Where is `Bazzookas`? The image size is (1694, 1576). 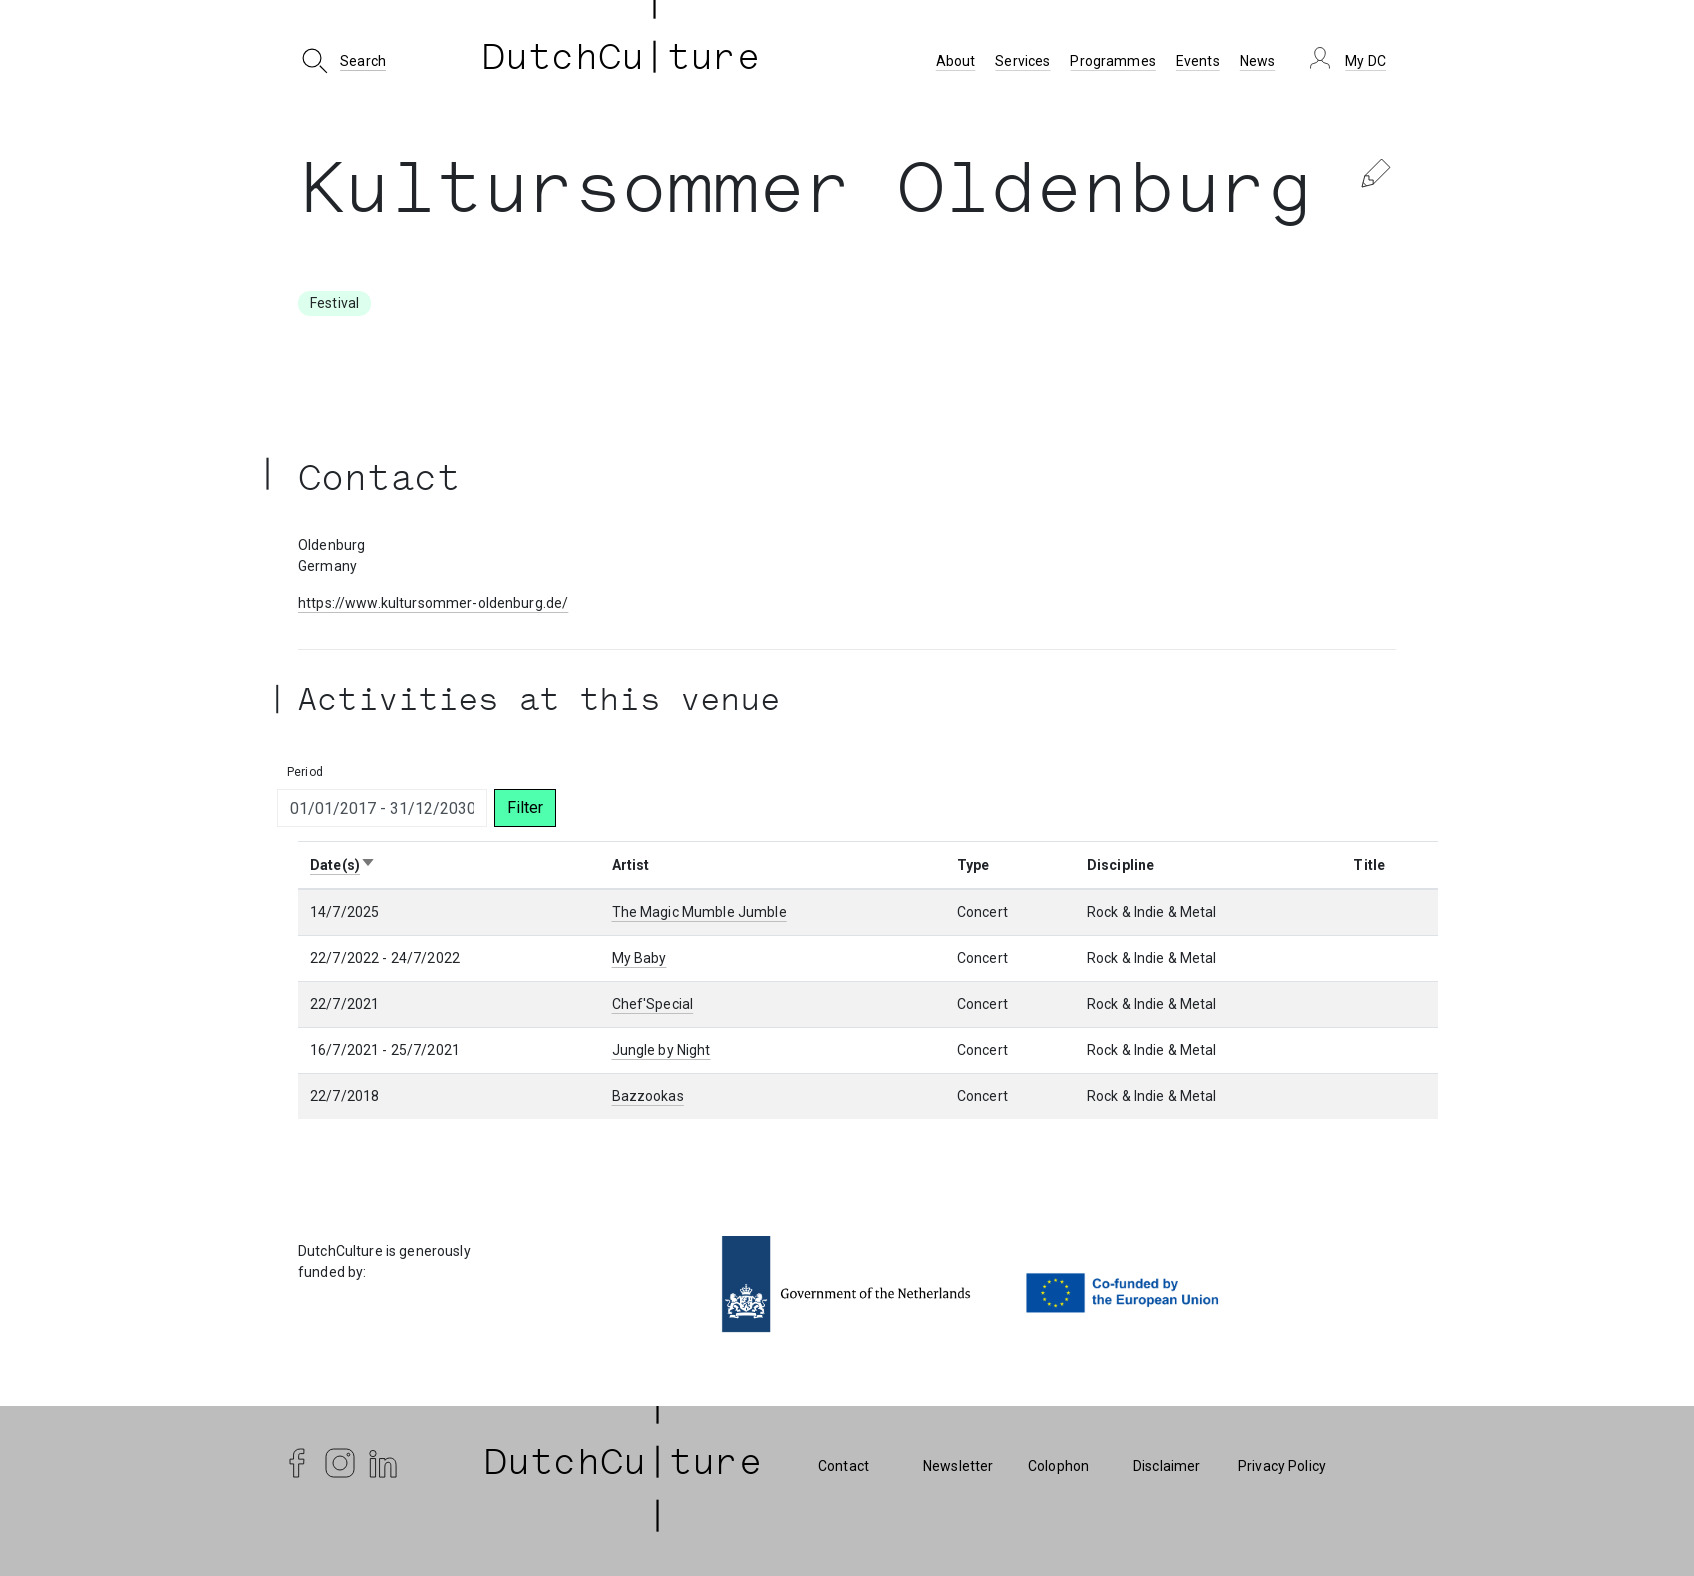 Bazzookas is located at coordinates (648, 1096).